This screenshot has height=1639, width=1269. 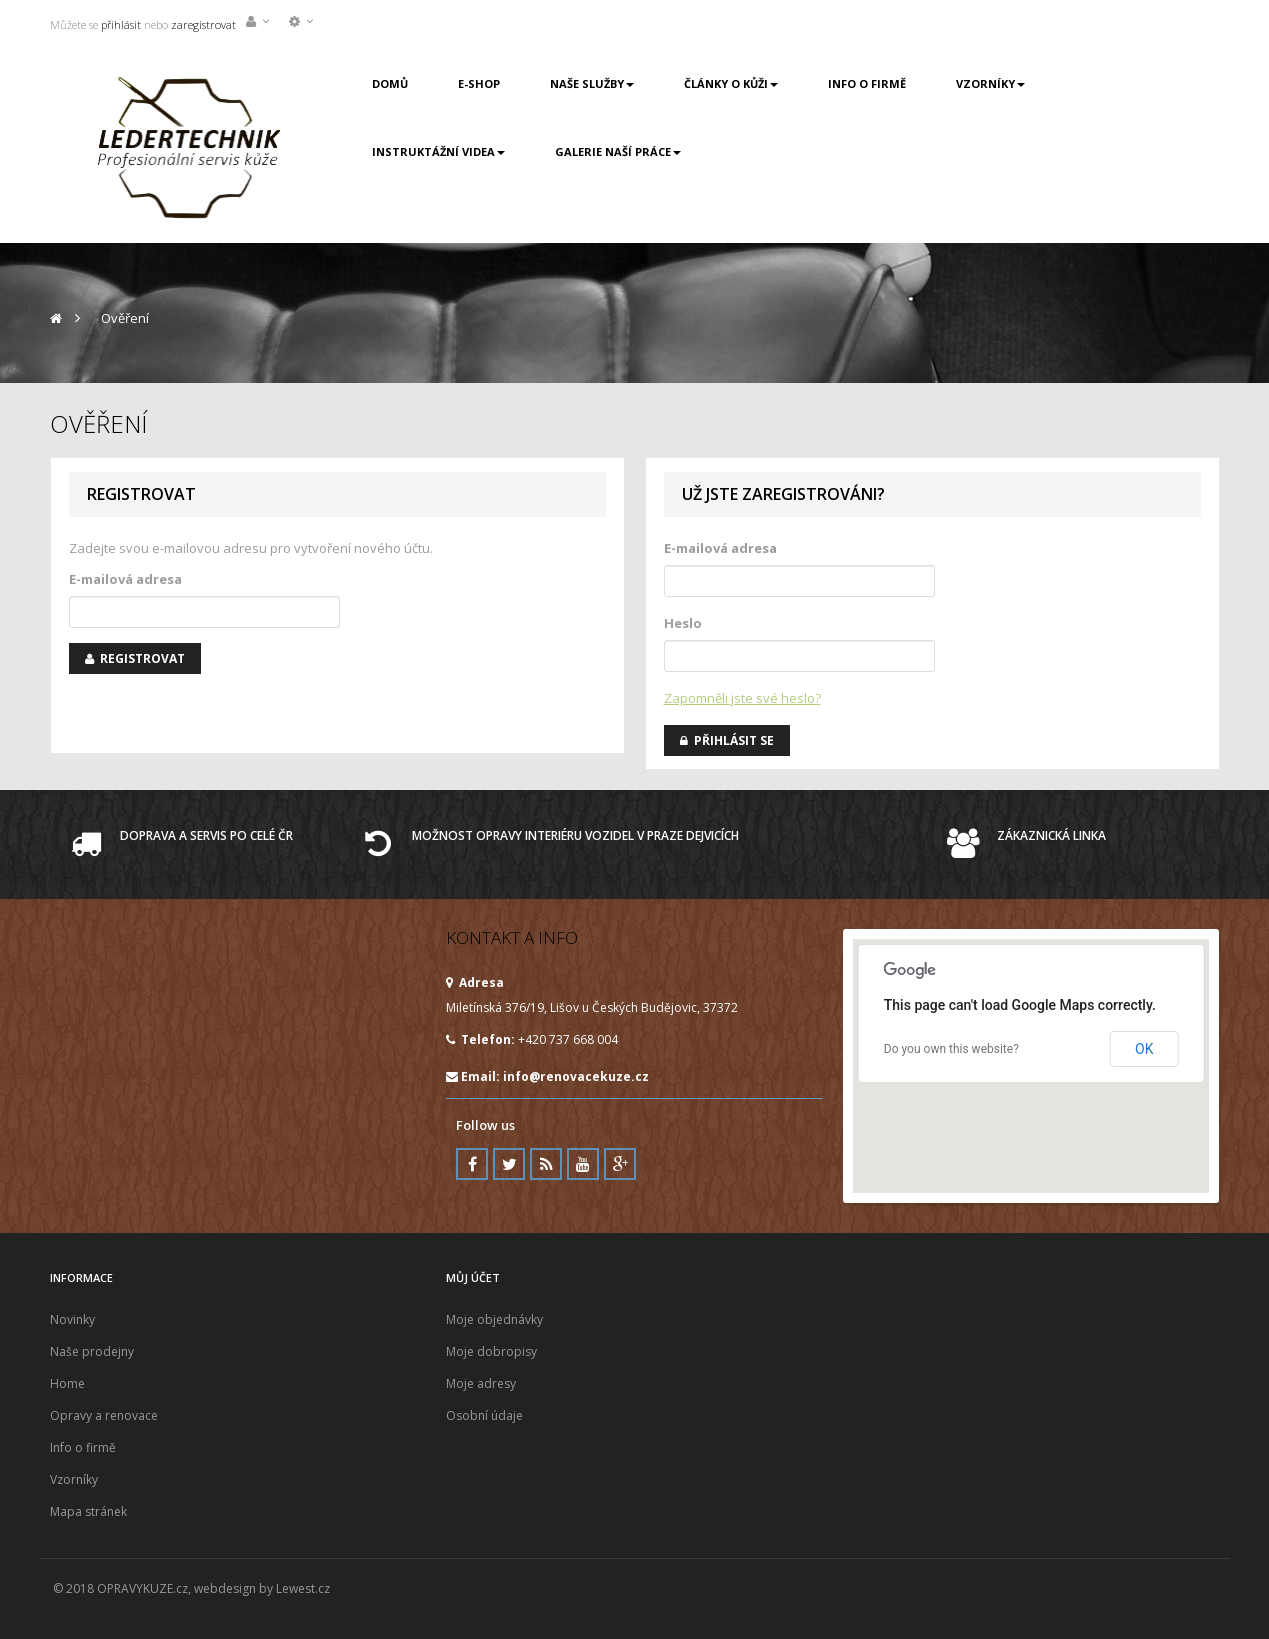 What do you see at coordinates (683, 623) in the screenshot?
I see `Heslo` at bounding box center [683, 623].